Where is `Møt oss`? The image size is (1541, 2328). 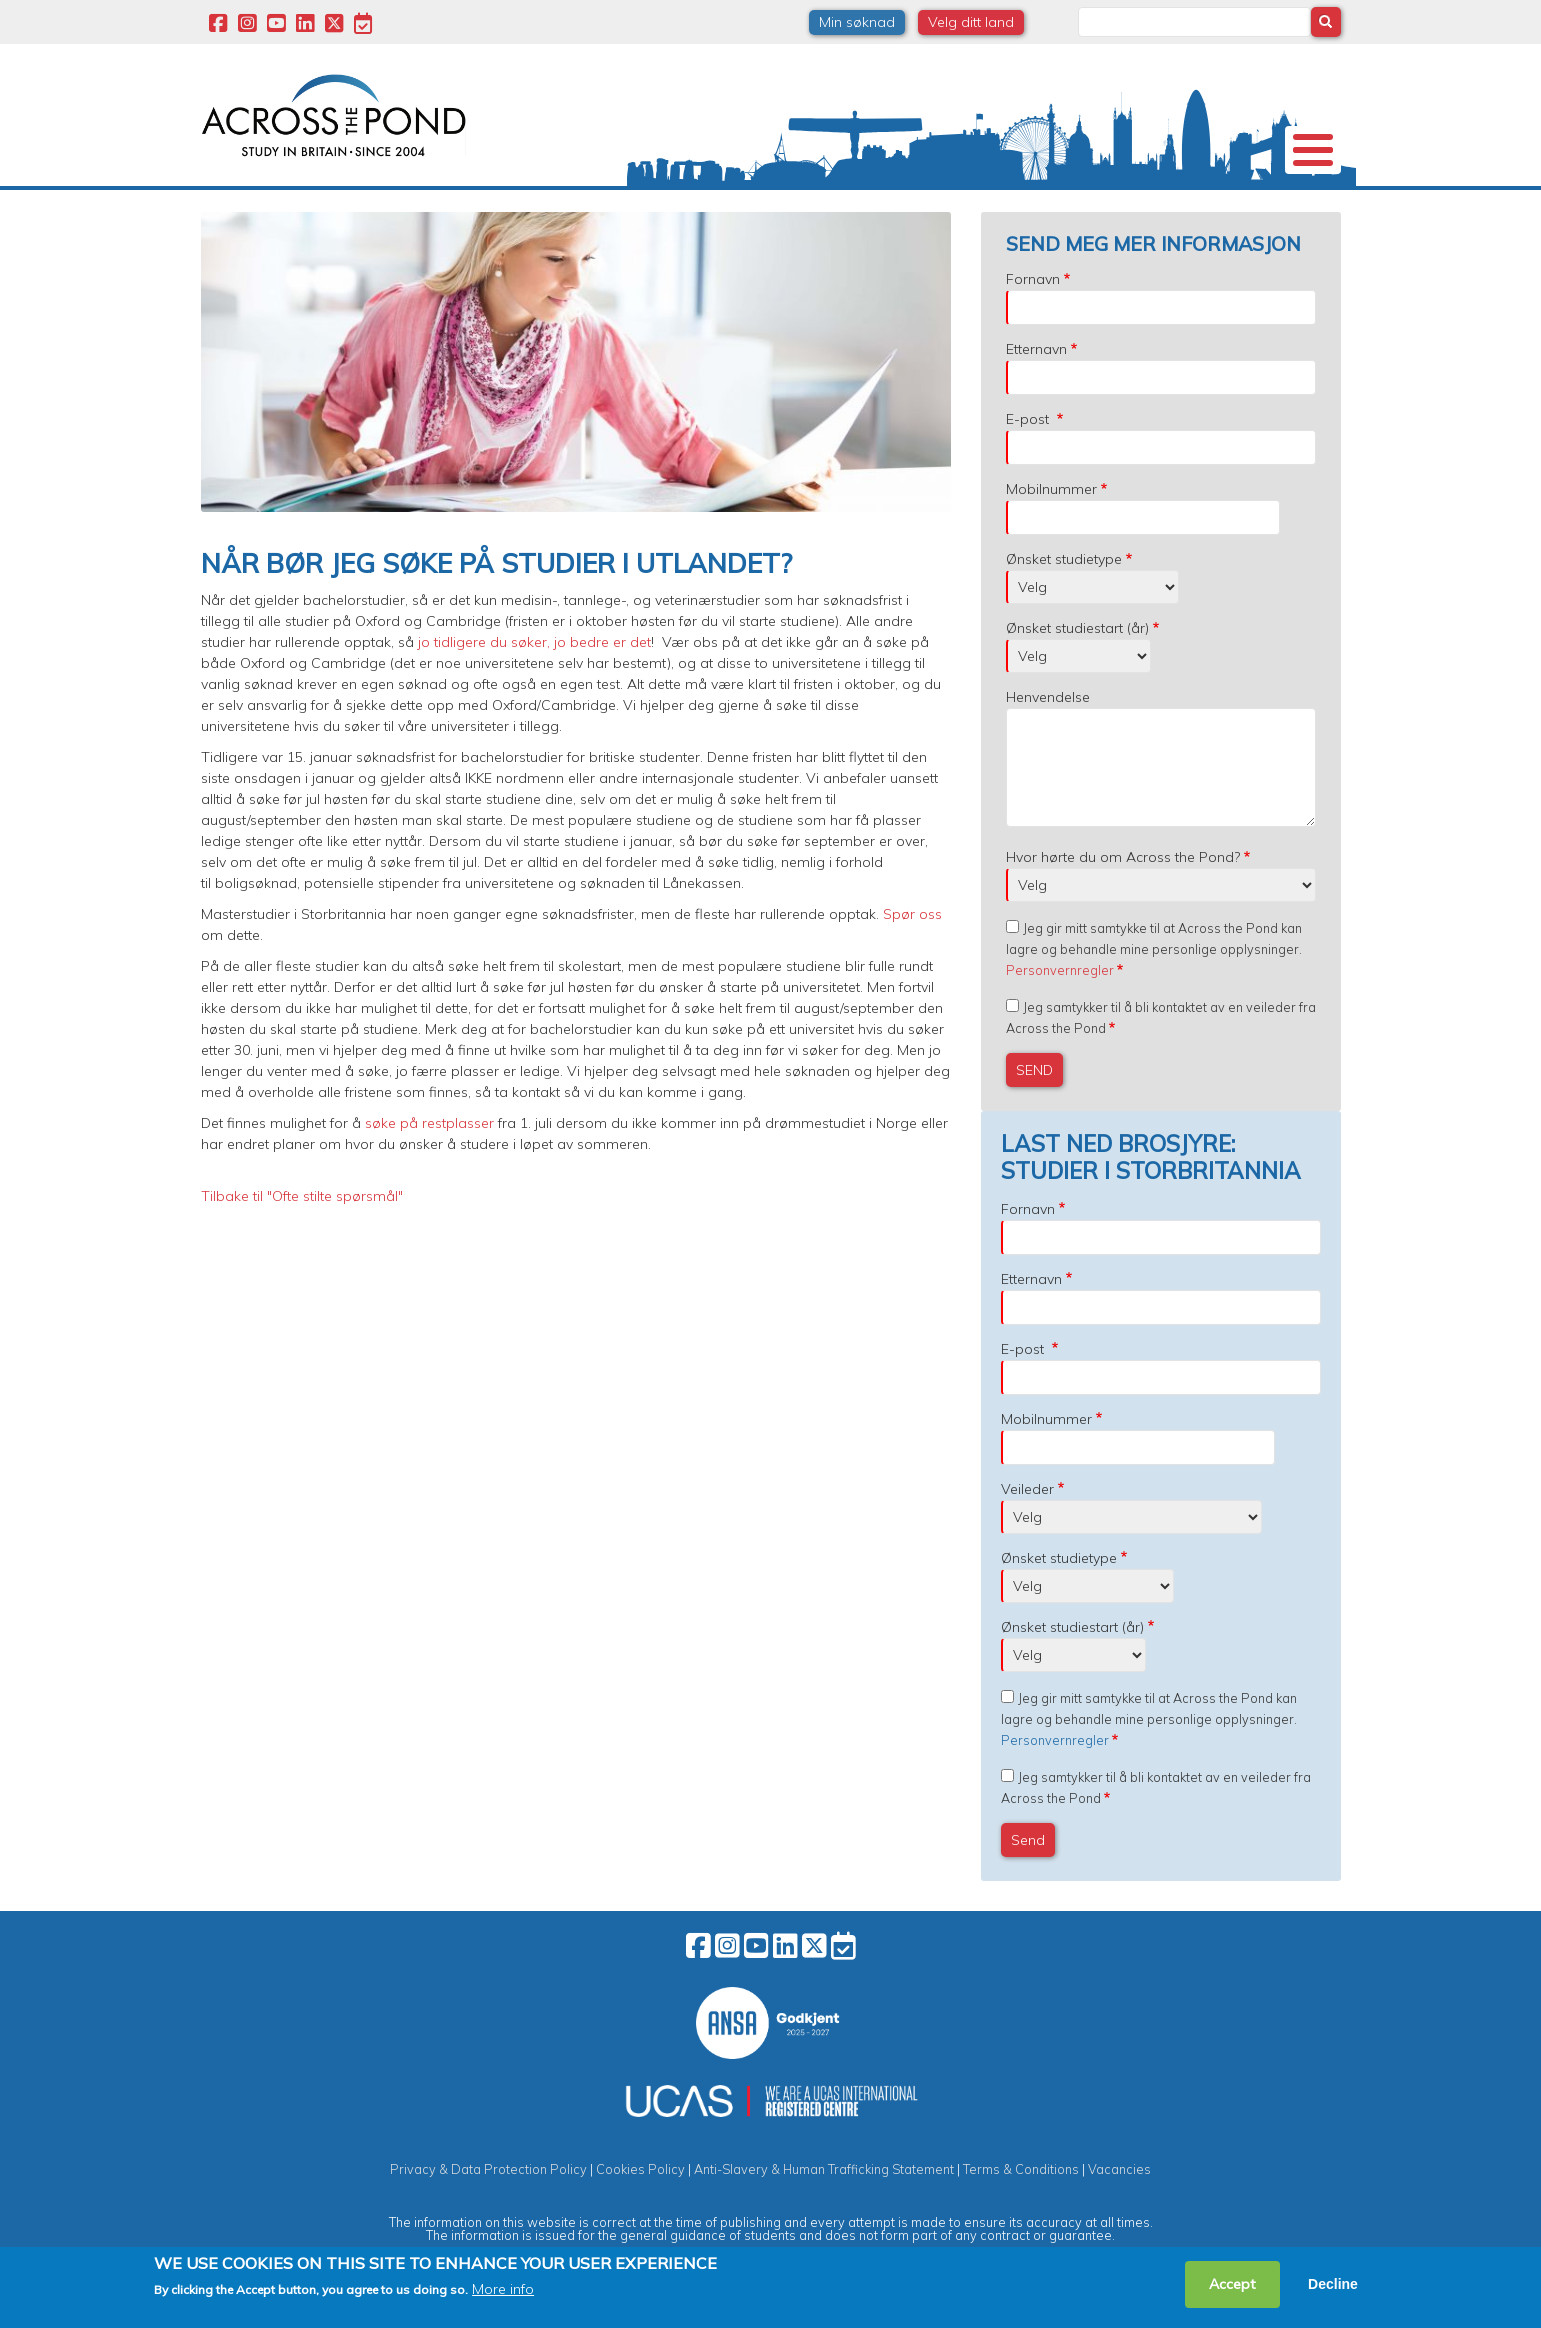 Møt oss is located at coordinates (1034, 204).